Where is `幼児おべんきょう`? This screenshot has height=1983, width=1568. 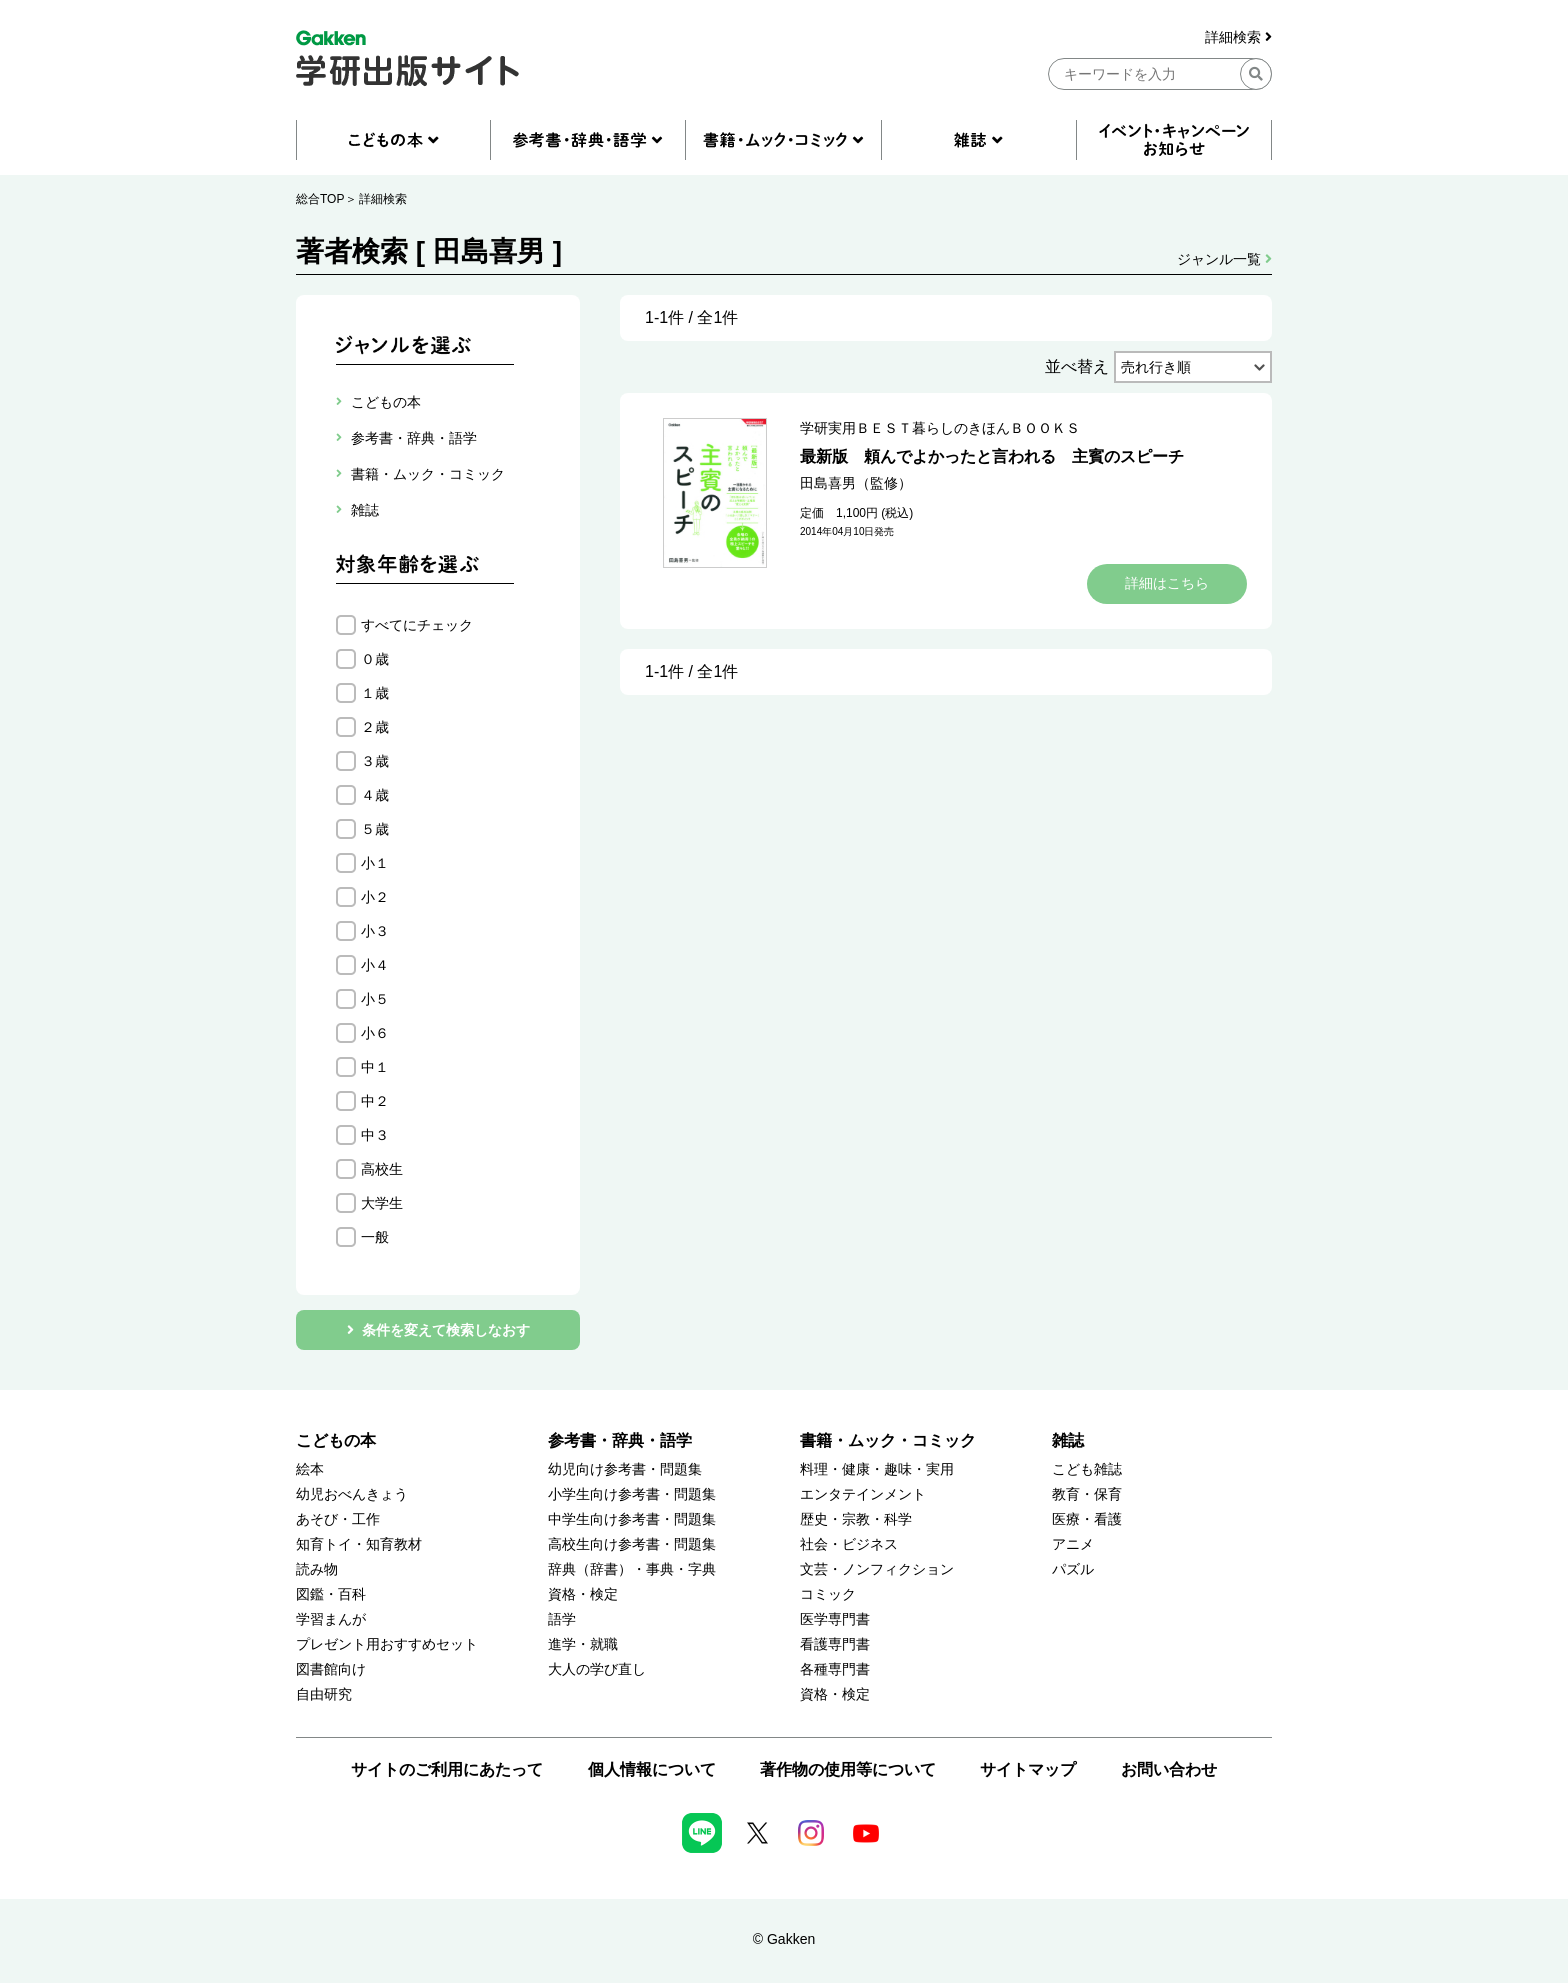
幼児おべんきょう is located at coordinates (352, 1494).